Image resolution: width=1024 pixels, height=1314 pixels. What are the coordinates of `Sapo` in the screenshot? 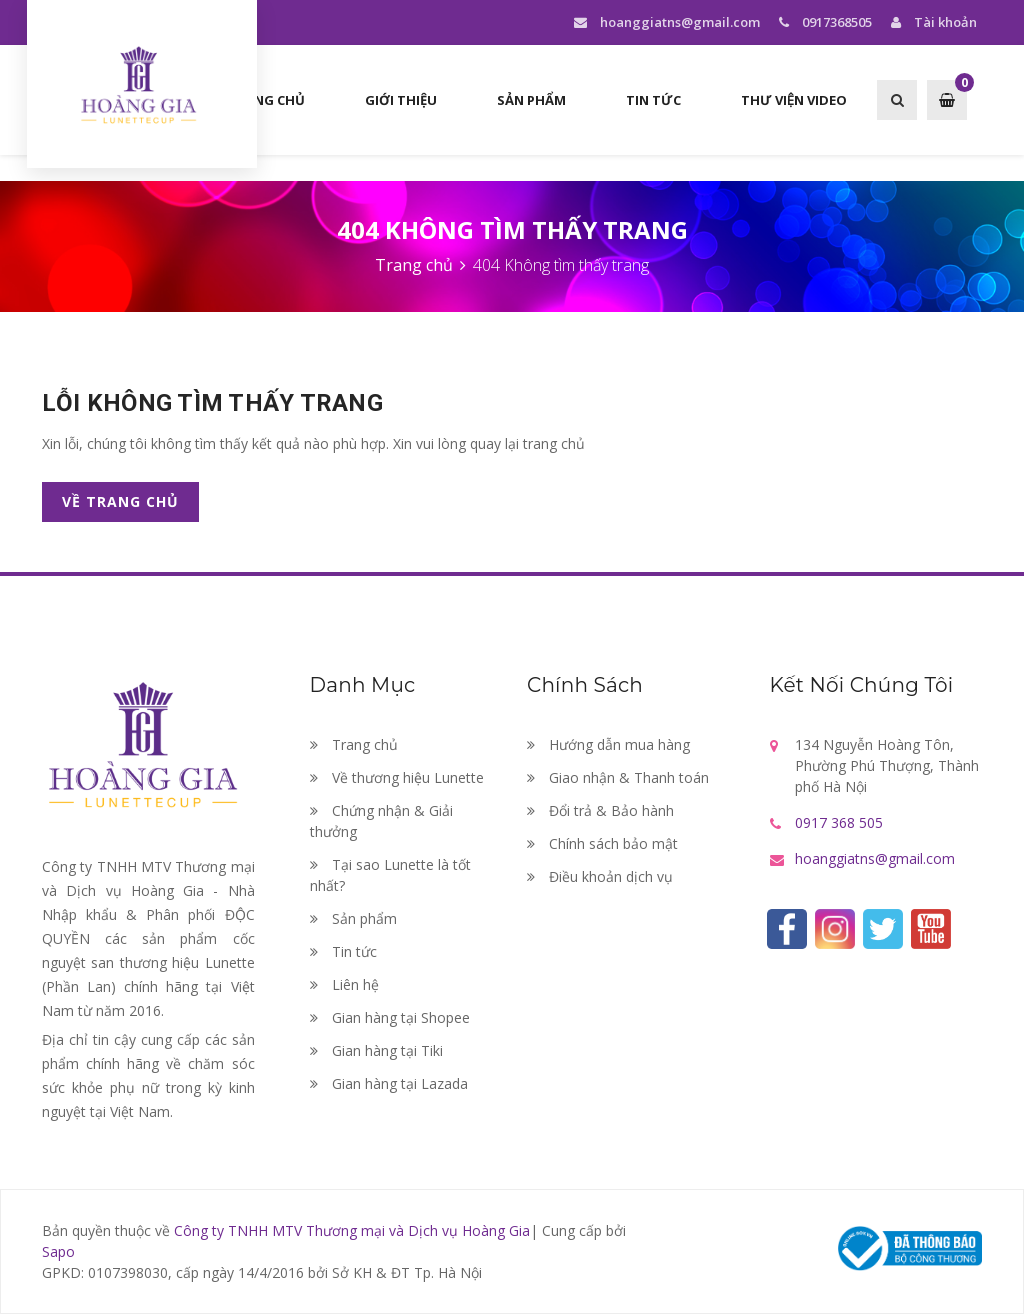 It's located at (58, 1251).